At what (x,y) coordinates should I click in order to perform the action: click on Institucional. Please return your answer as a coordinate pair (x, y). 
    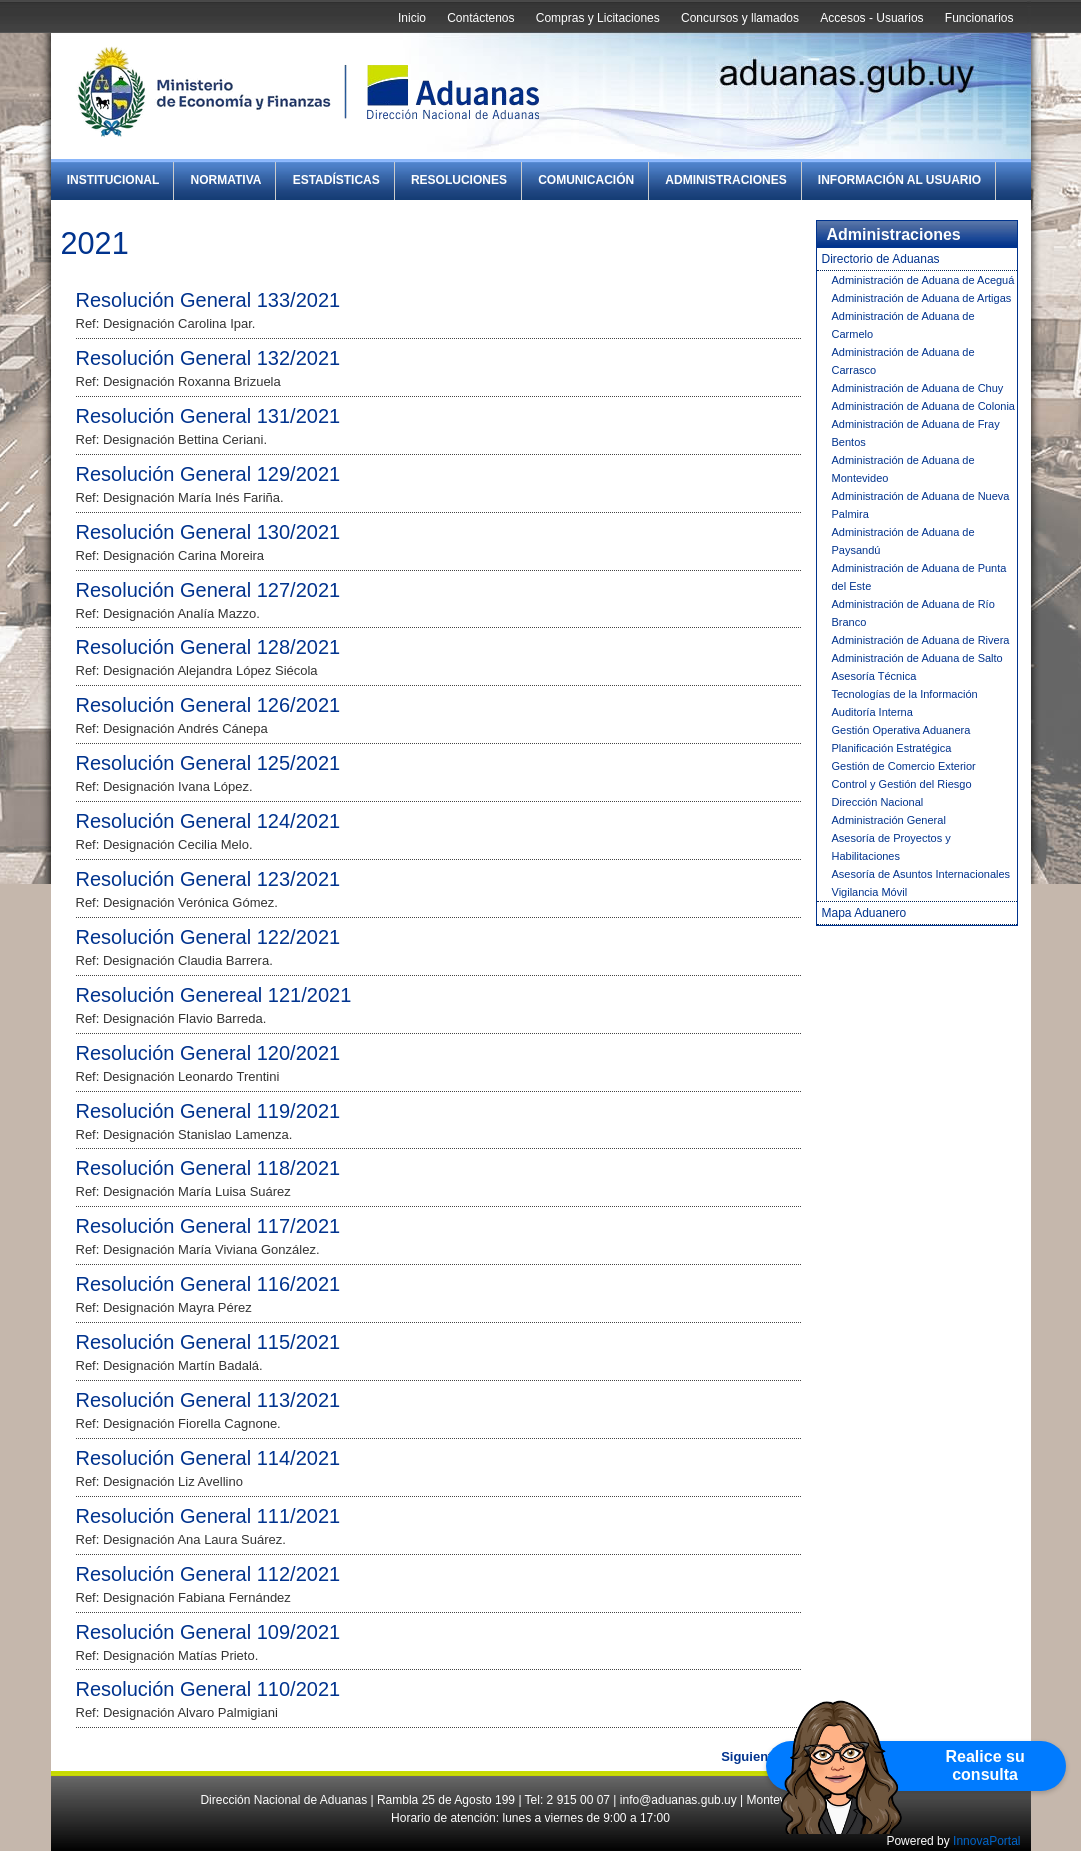
    Looking at the image, I should click on (113, 180).